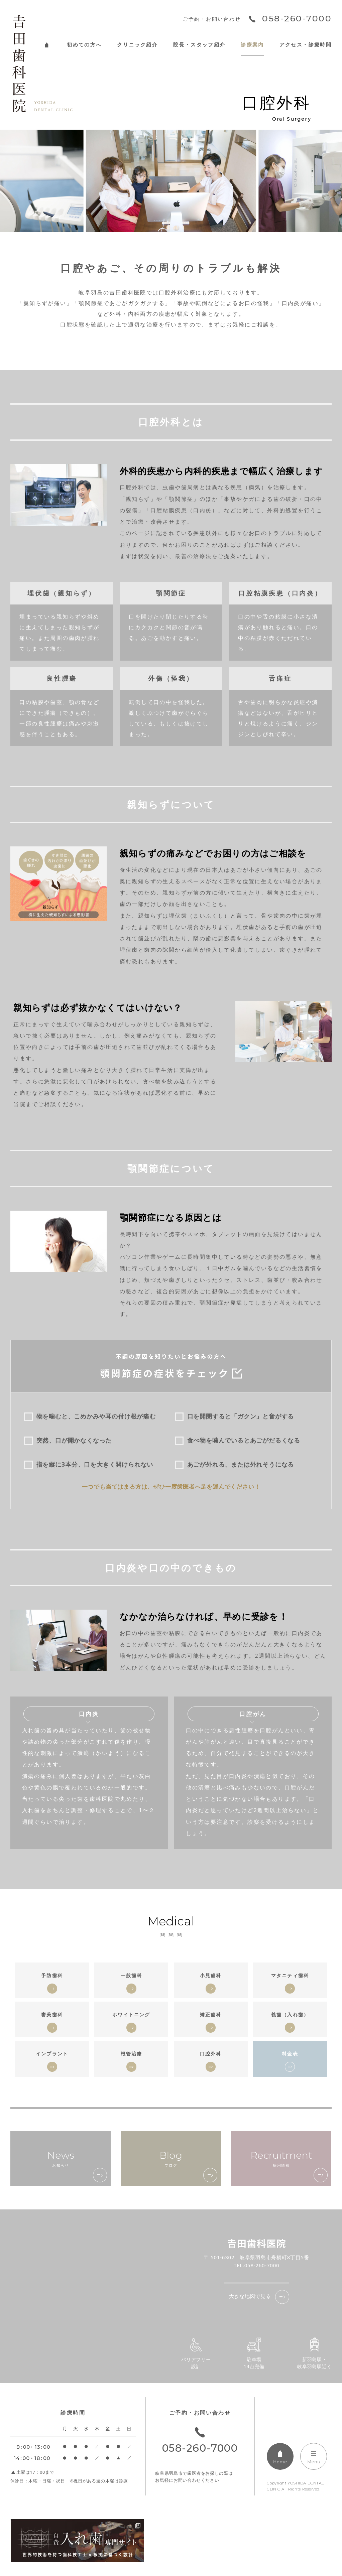  Describe the element at coordinates (131, 2014) in the screenshot. I see `ホワイトニング` at that location.